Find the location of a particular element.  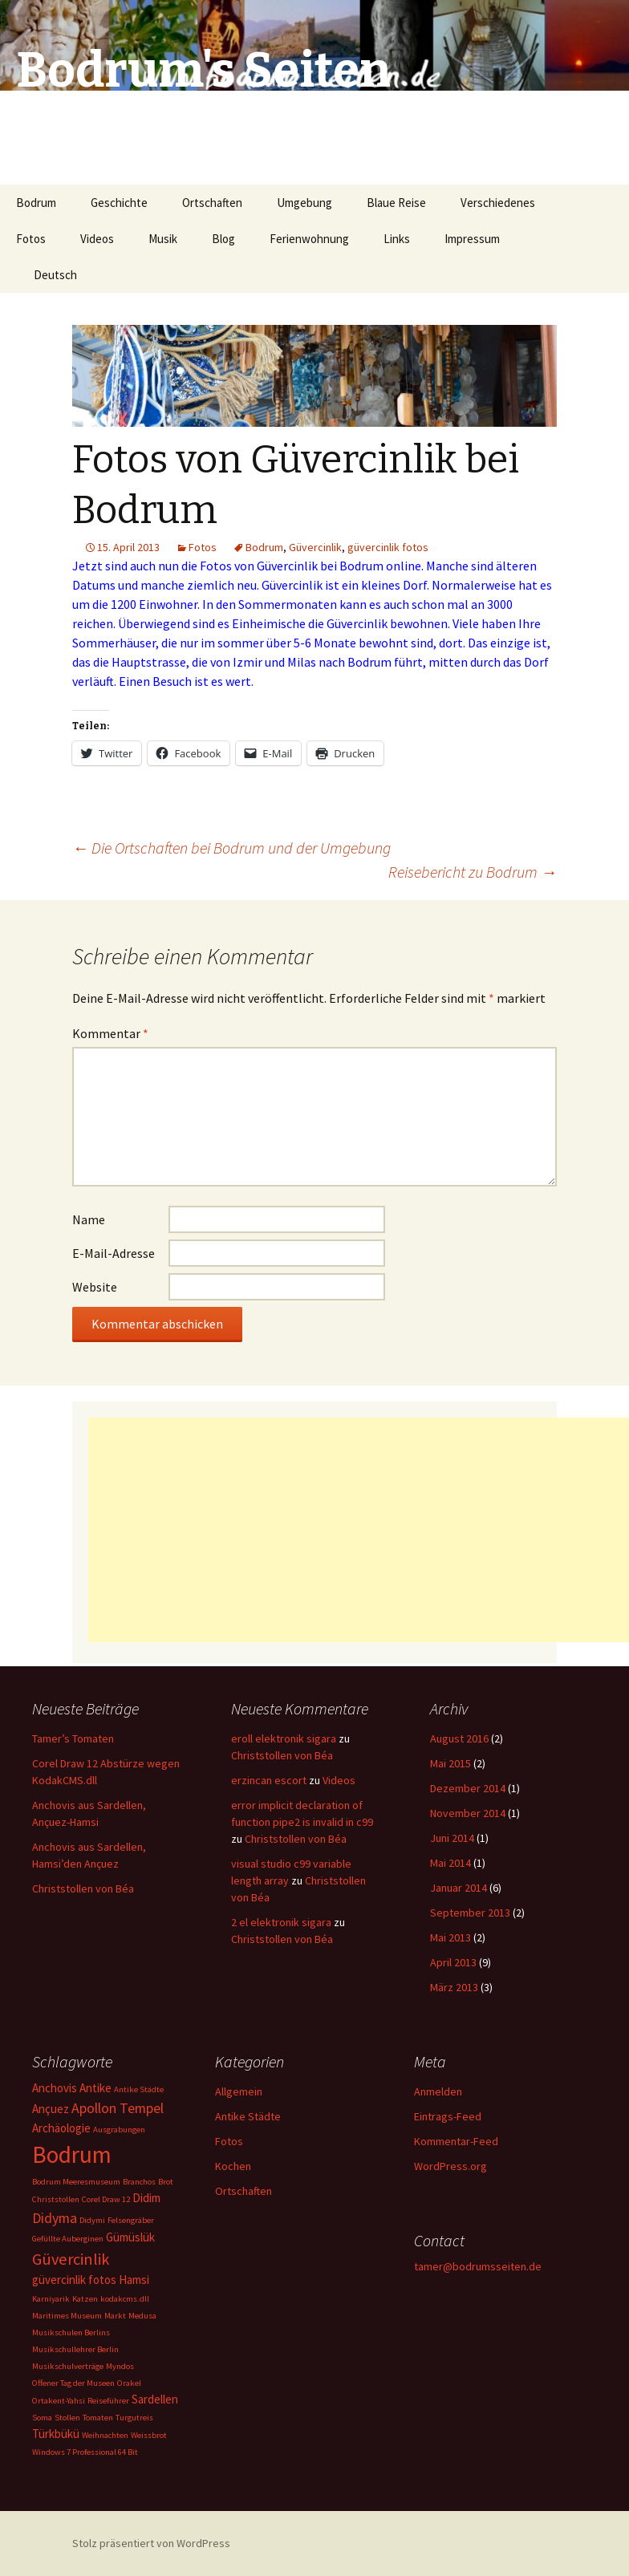

Juni 2014 is located at coordinates (452, 1838).